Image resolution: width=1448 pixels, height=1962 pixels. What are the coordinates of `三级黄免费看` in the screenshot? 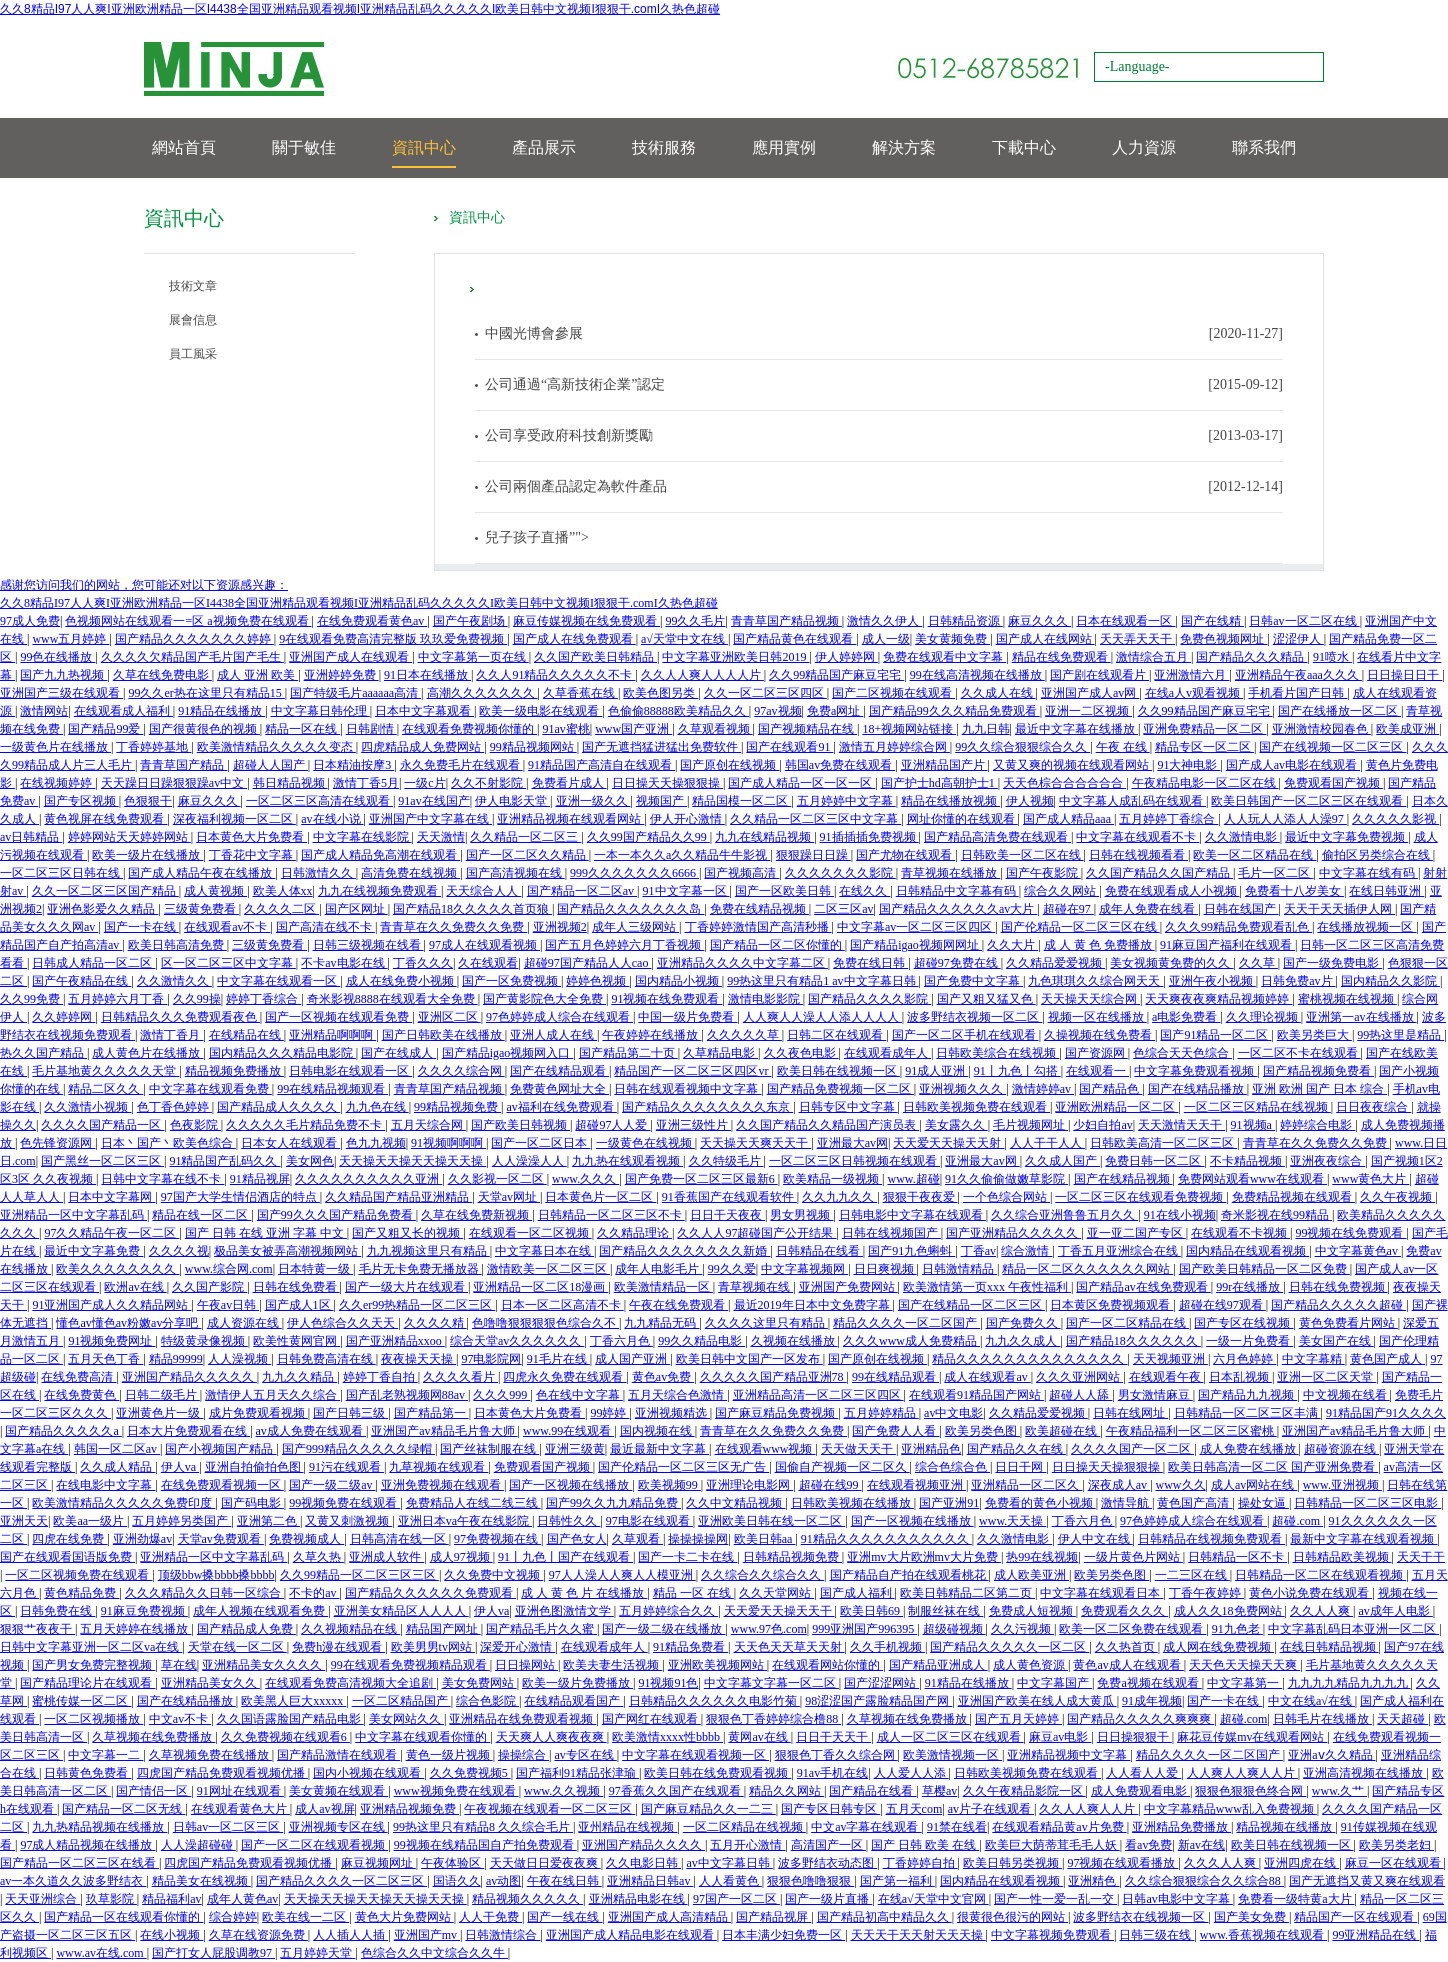 It's located at (201, 909).